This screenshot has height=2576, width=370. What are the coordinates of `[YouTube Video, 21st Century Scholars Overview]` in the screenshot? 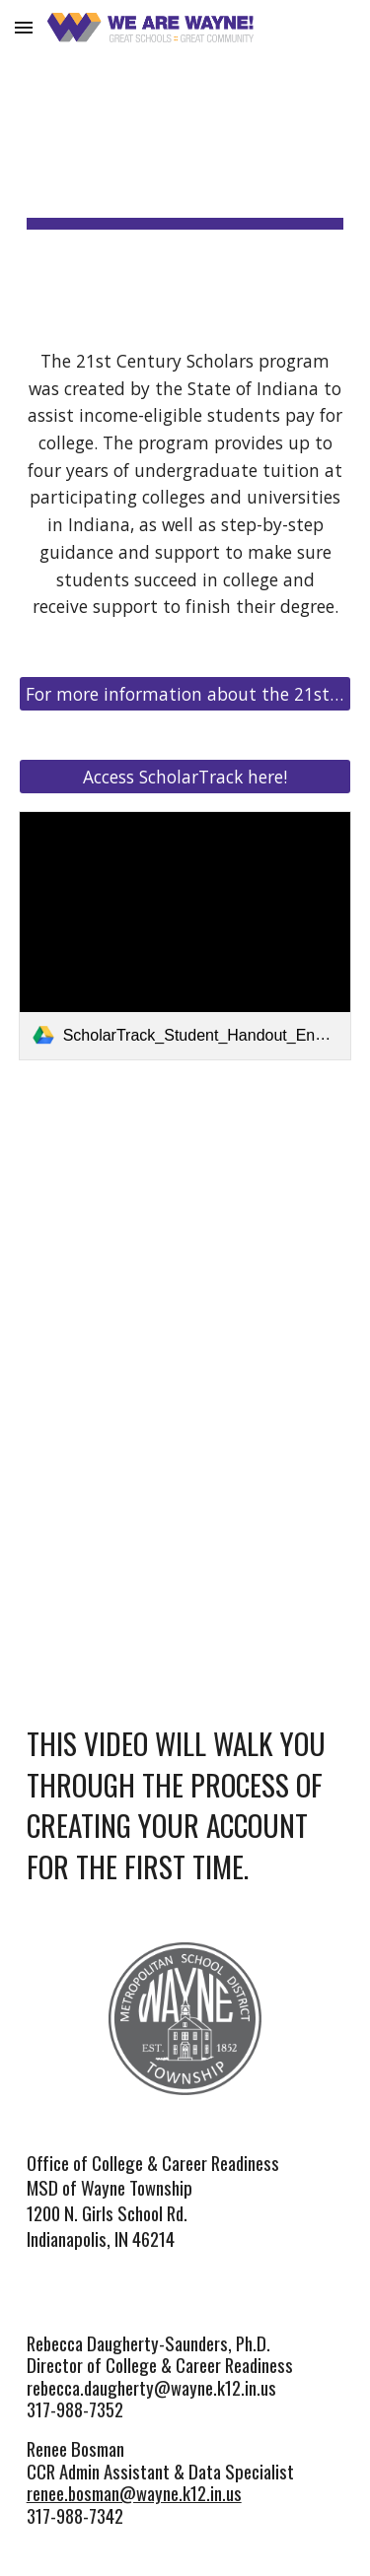 It's located at (185, 1220).